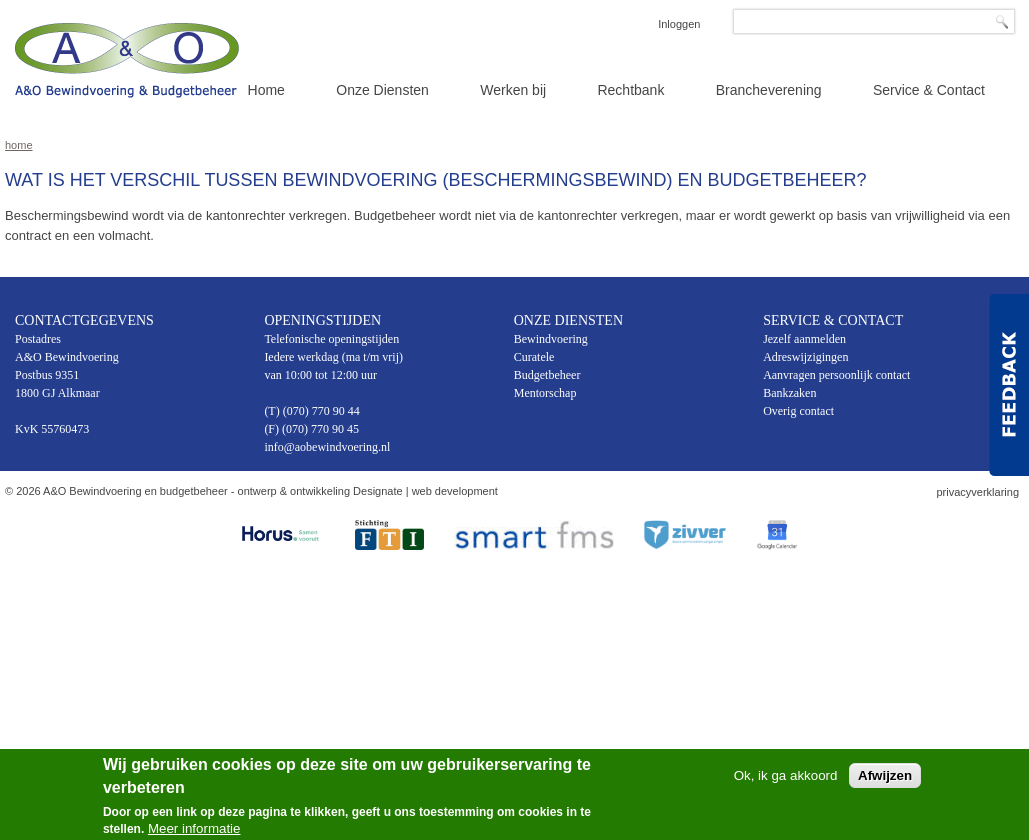 The width and height of the screenshot is (1029, 840). I want to click on Brancheverening, so click(769, 90).